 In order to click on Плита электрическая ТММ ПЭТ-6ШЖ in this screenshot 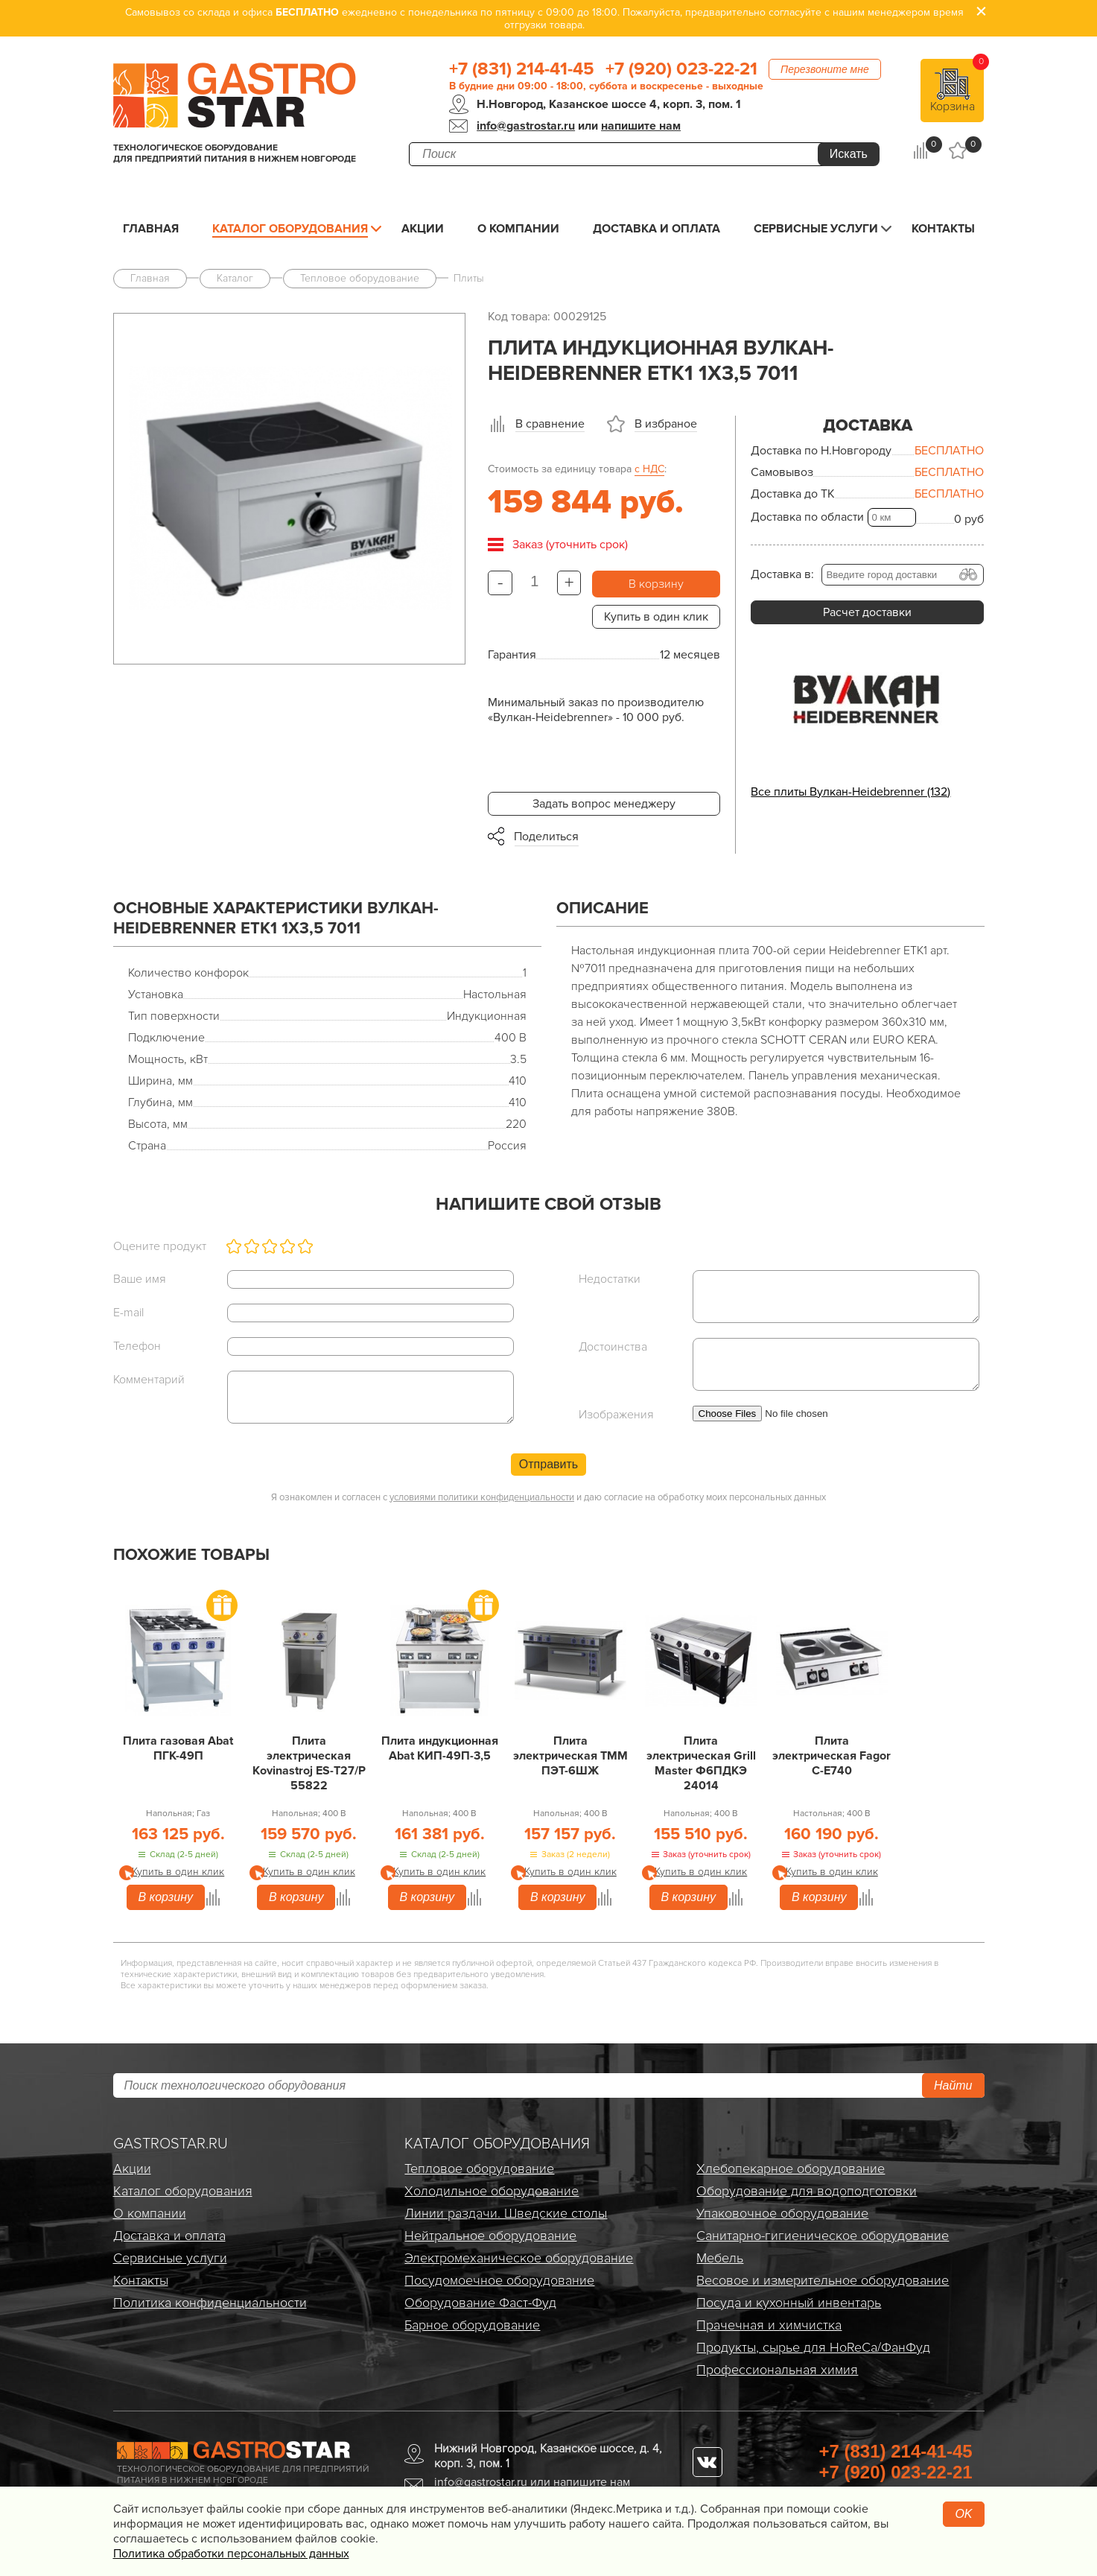, I will do `click(570, 1755)`.